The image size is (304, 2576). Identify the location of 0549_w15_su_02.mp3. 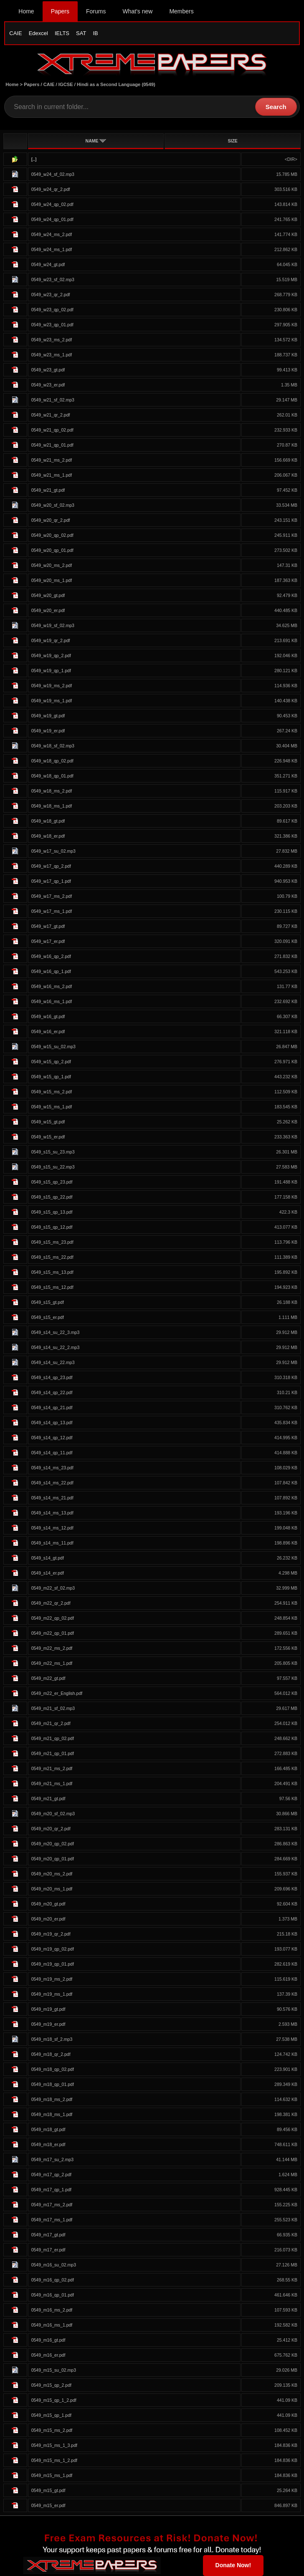
(53, 1046).